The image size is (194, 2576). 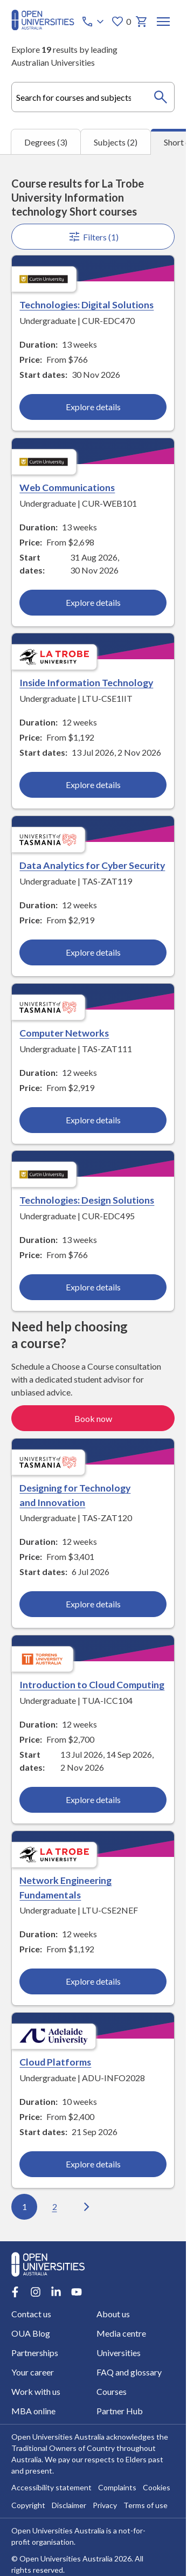 I want to click on FAQ and glossary, so click(x=129, y=2372).